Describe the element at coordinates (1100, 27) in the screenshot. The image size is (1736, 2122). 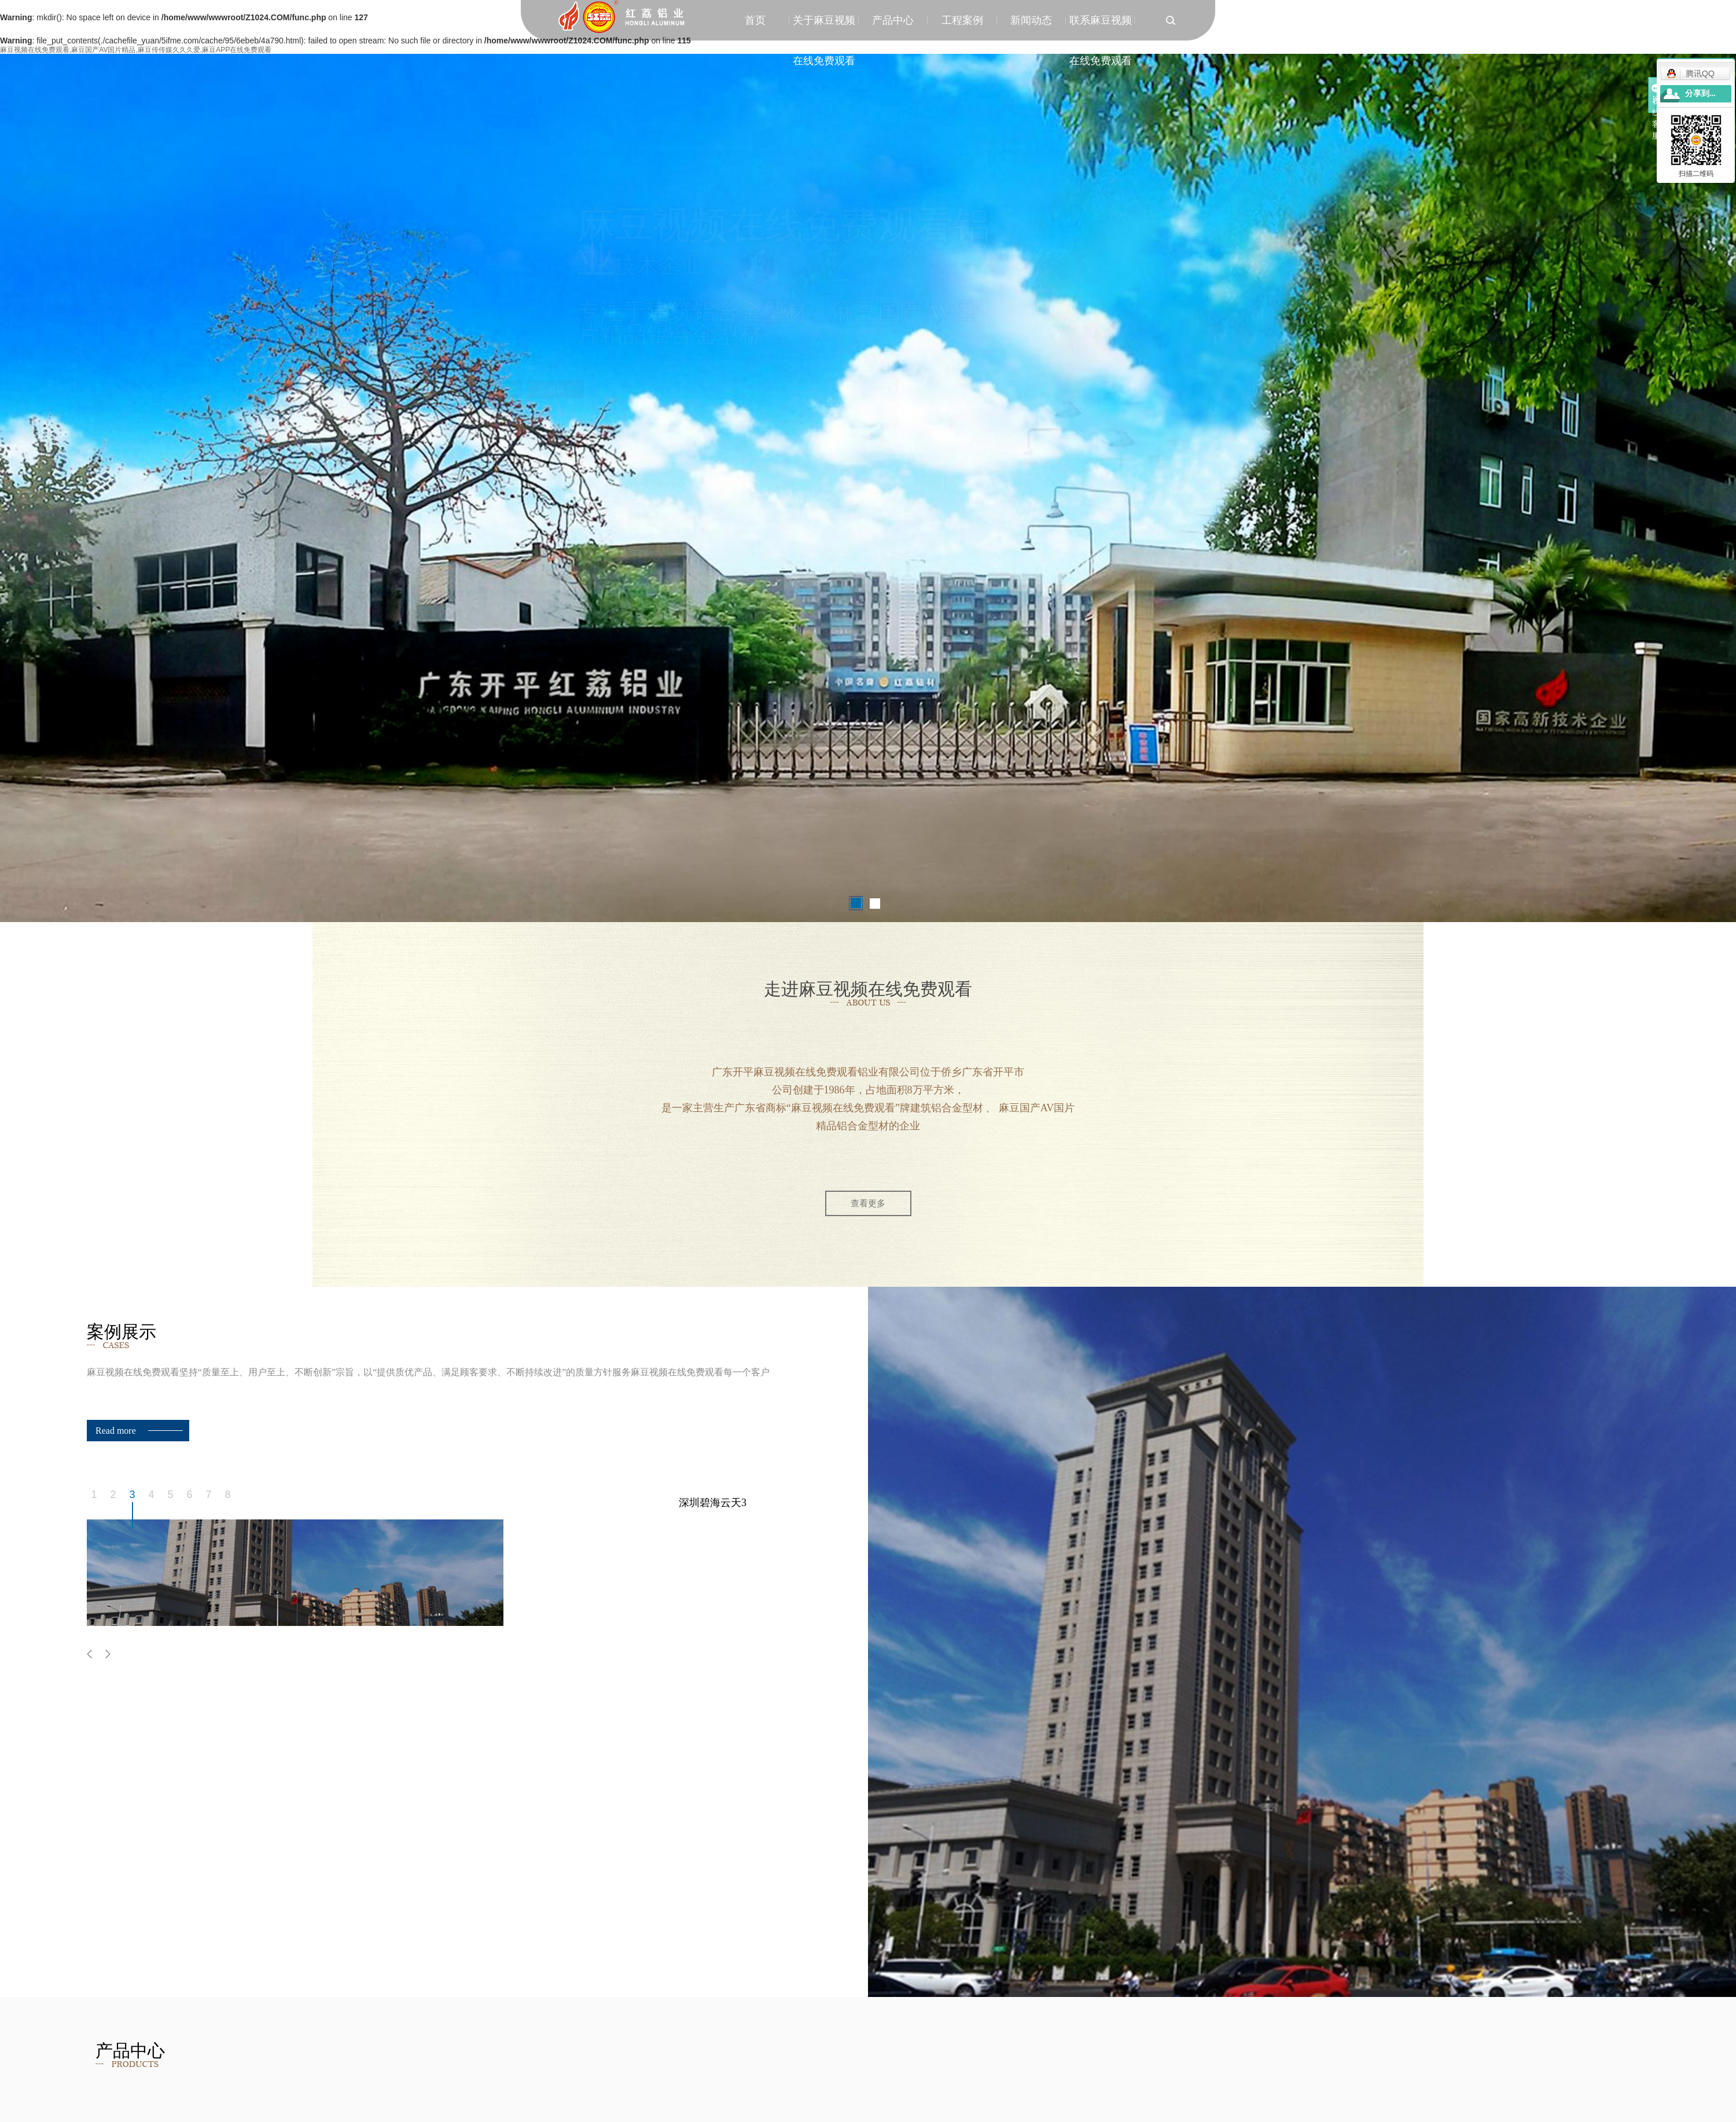
I see `联系麻豆视频在线免费观看` at that location.